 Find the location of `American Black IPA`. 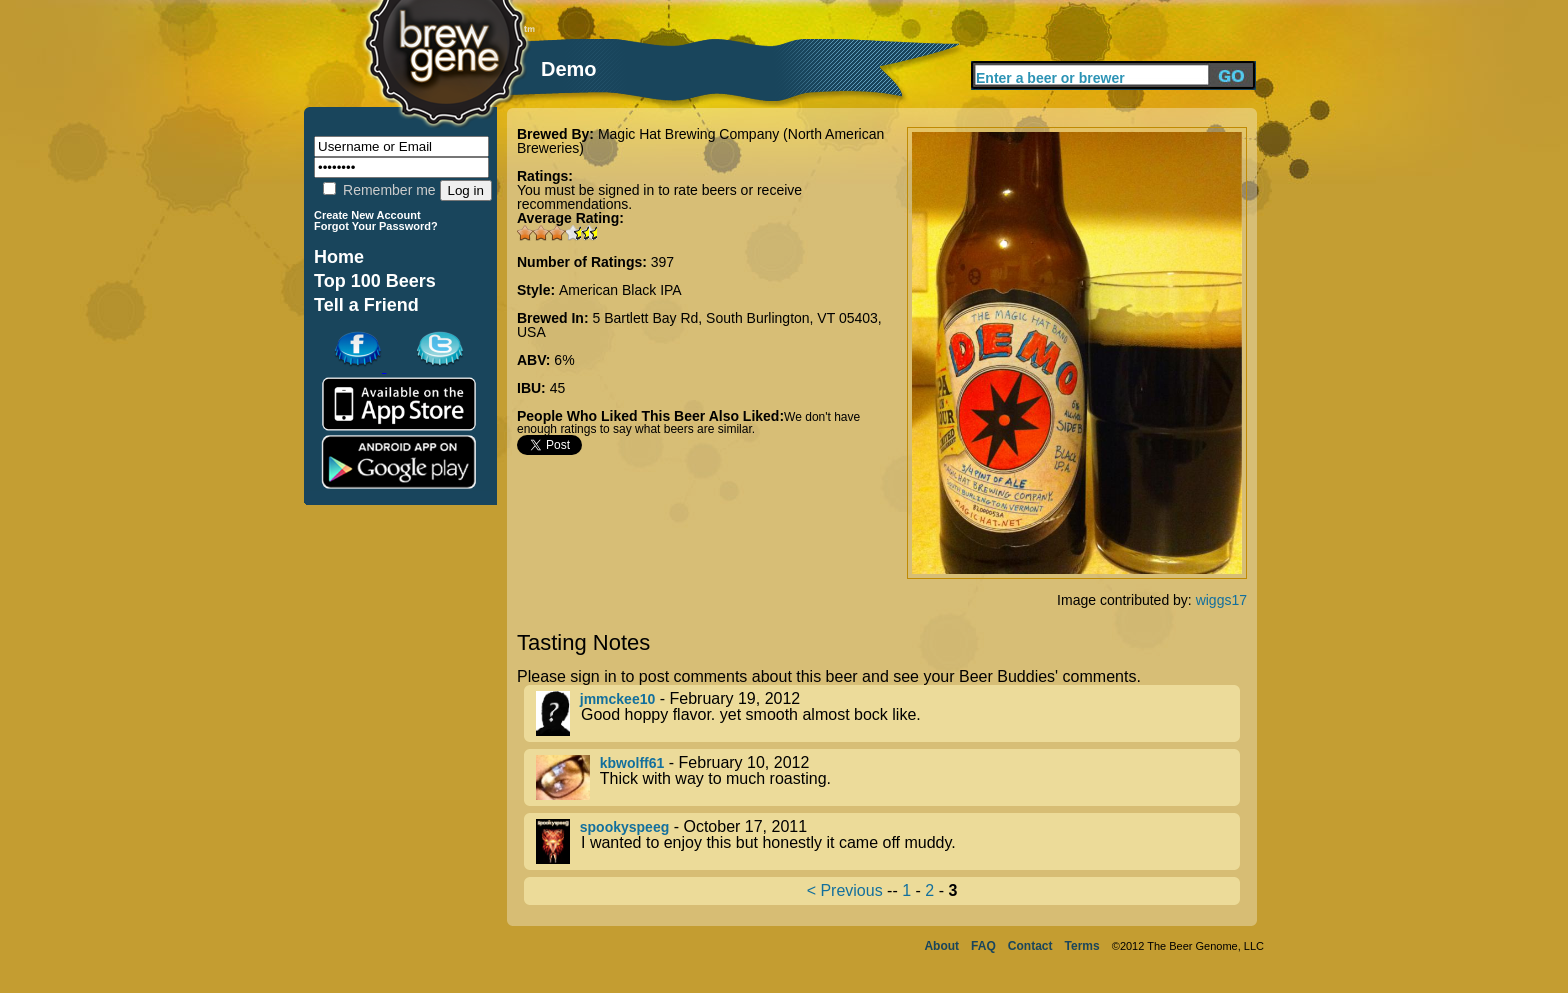

American Black IPA is located at coordinates (620, 290).